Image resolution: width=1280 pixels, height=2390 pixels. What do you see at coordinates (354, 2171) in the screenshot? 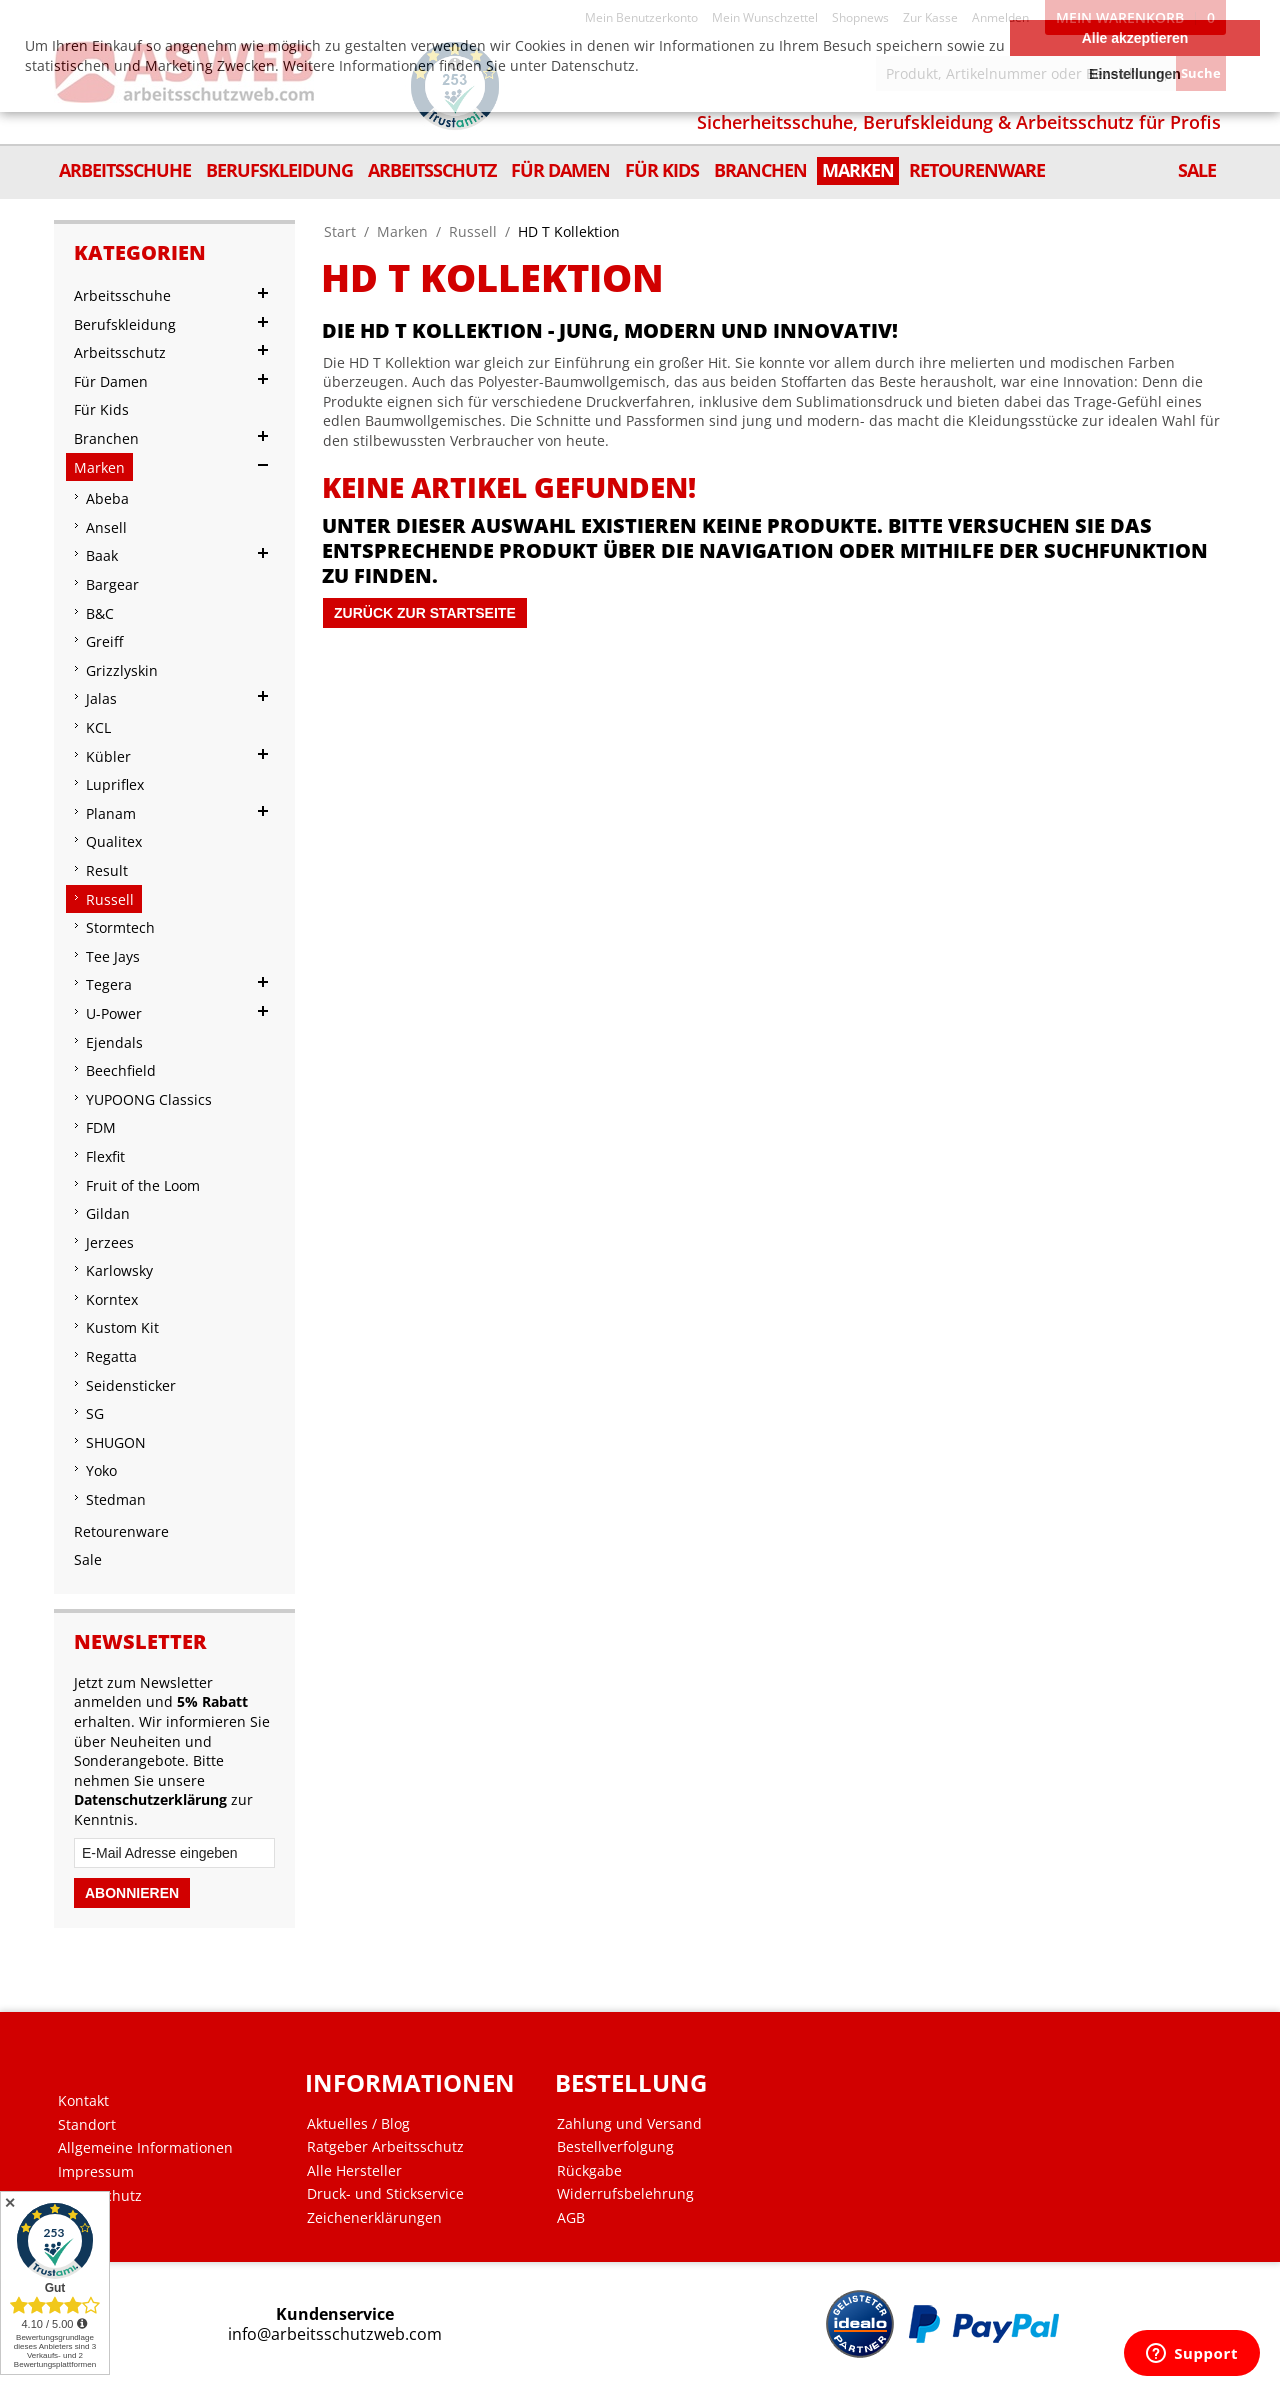
I see `Alle Hersteller` at bounding box center [354, 2171].